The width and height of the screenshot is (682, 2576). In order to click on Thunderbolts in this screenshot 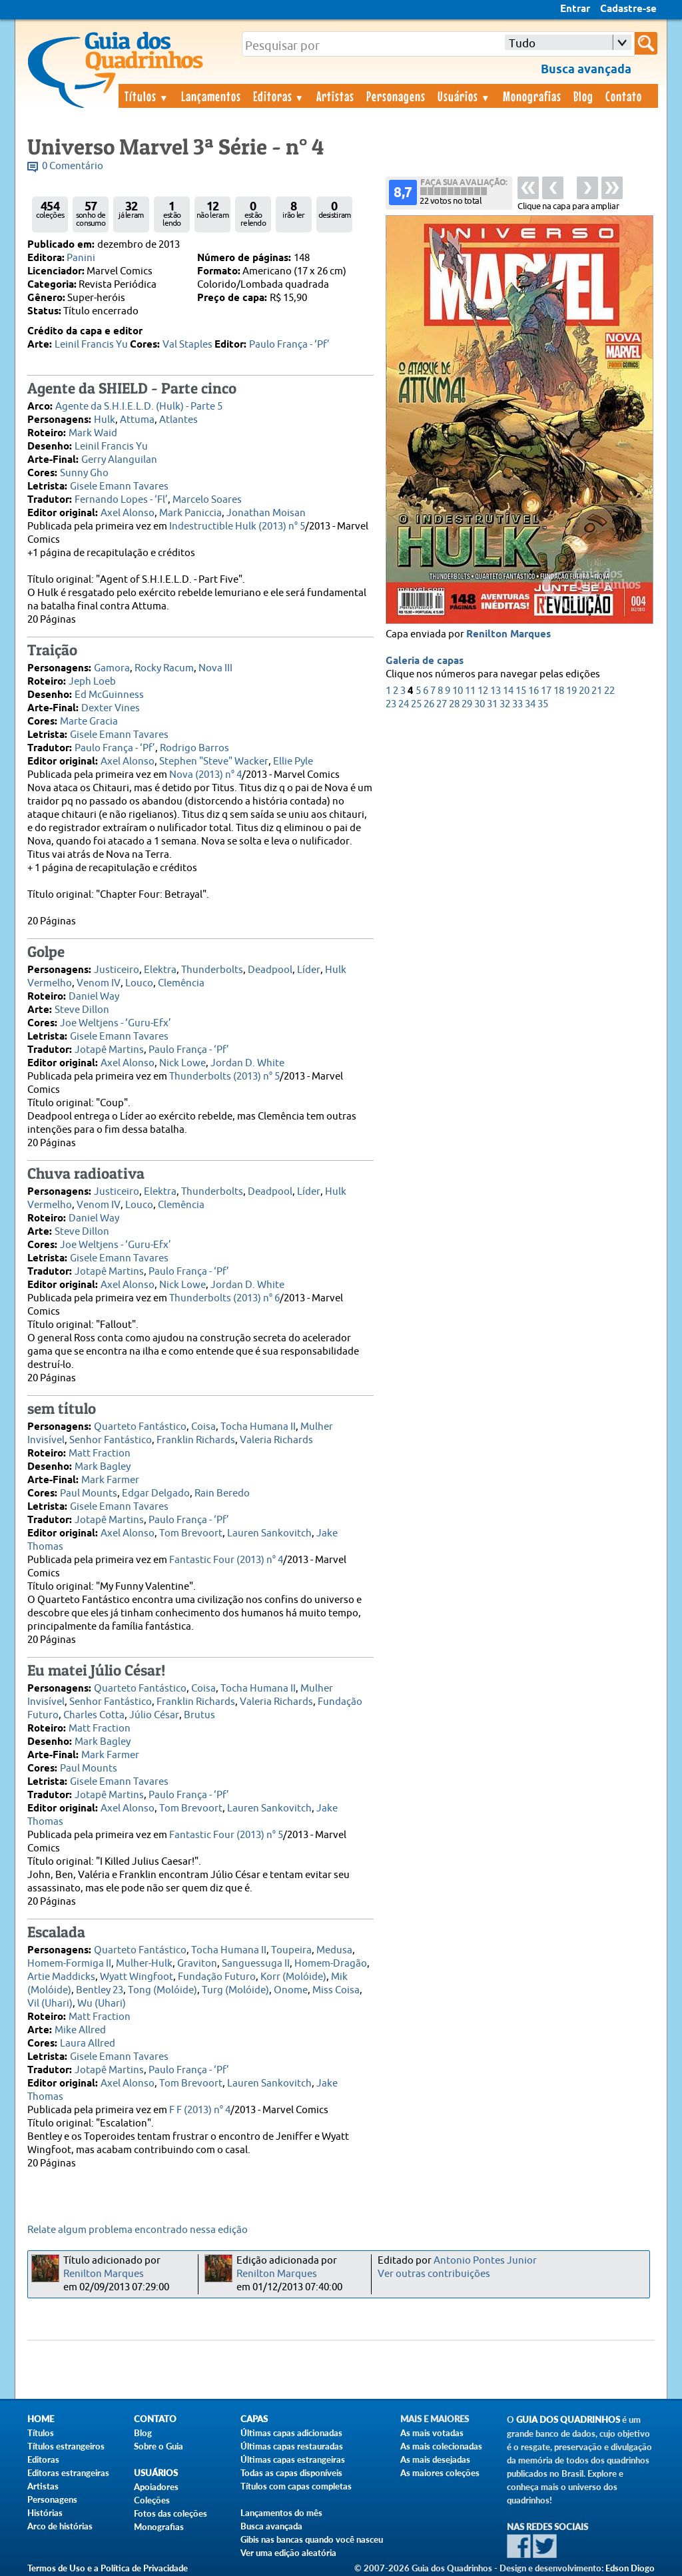, I will do `click(212, 970)`.